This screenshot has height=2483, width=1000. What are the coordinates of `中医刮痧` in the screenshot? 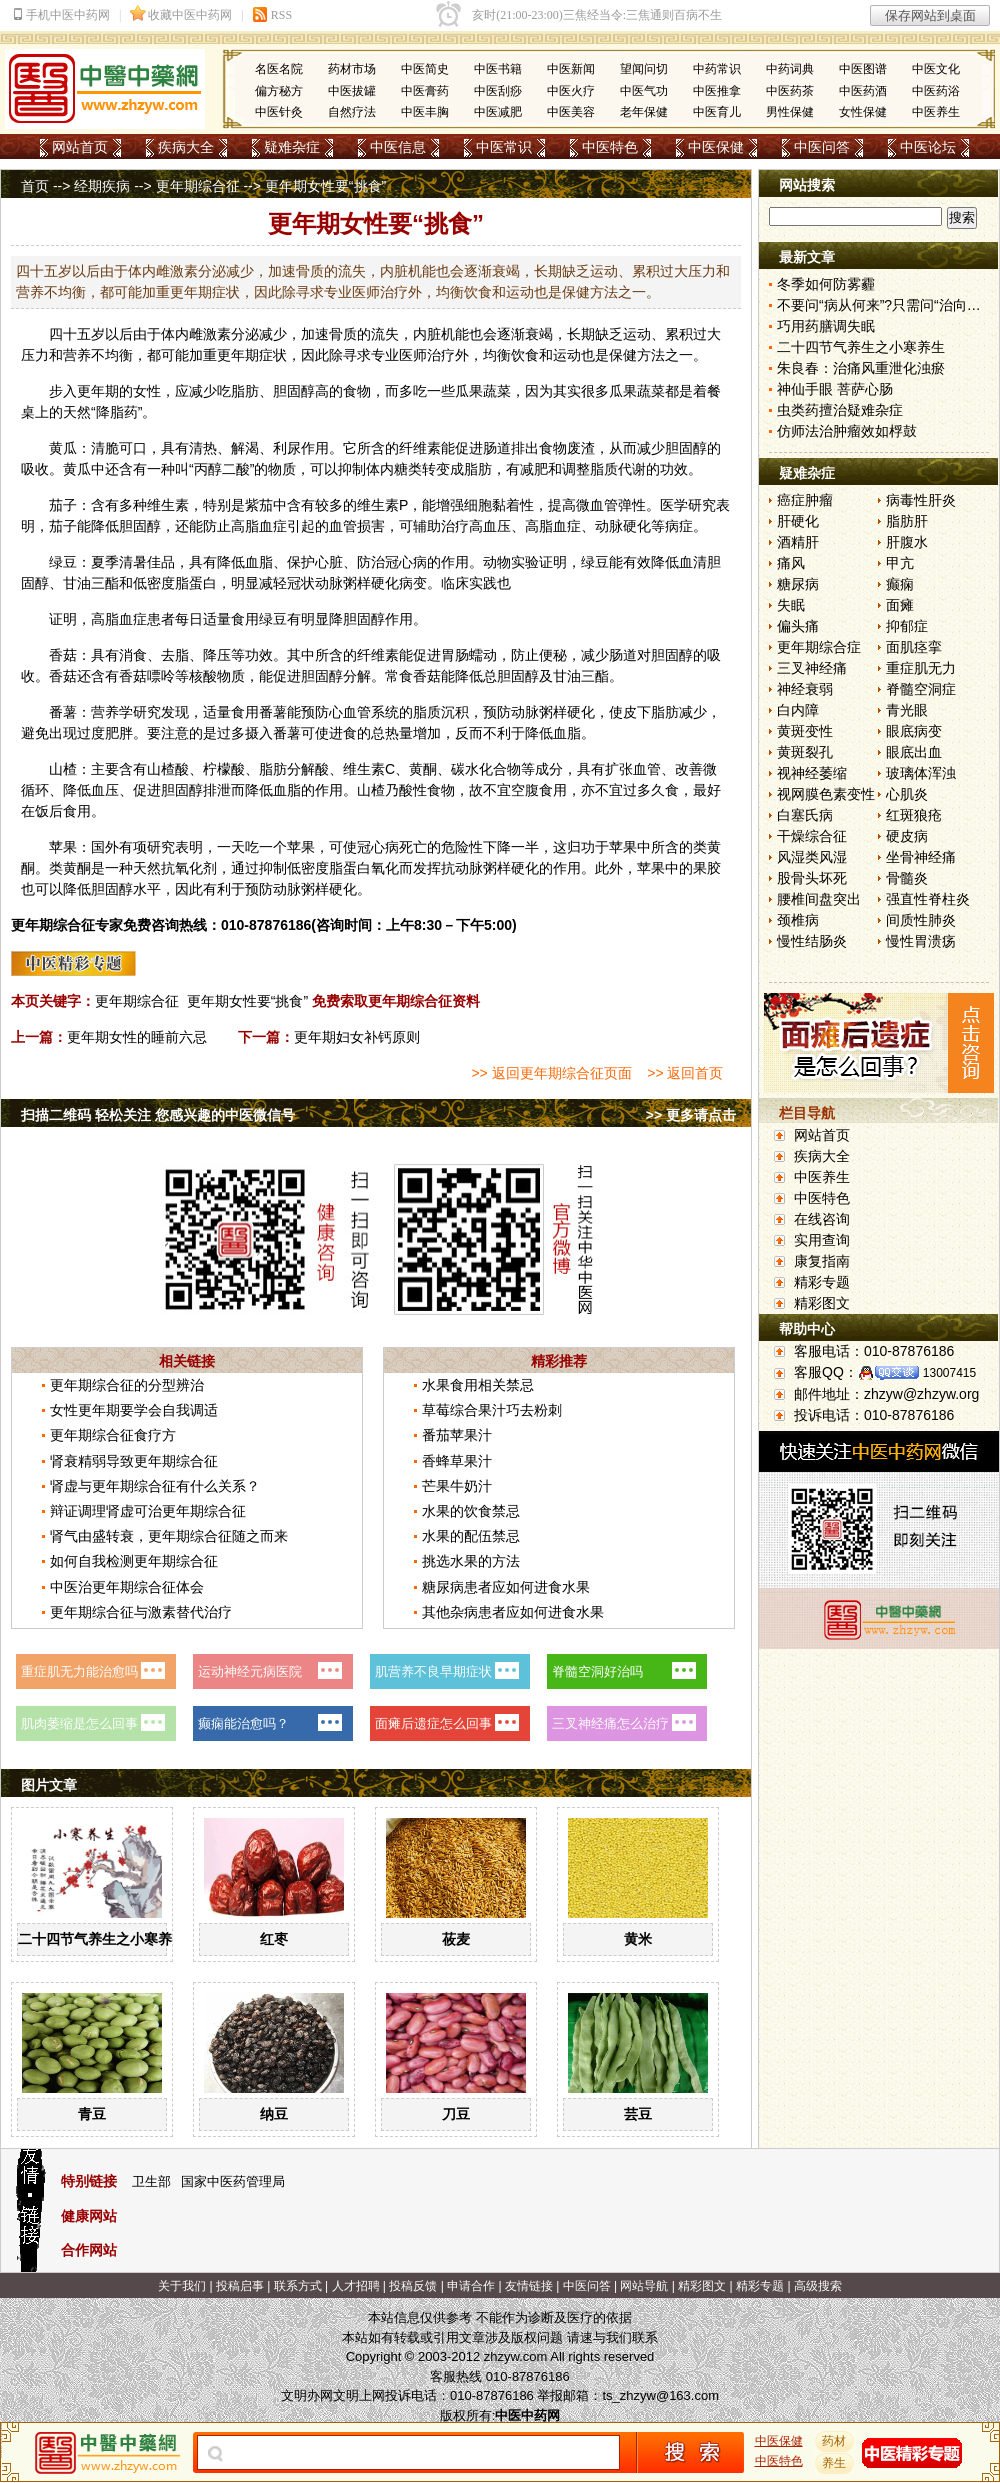 It's located at (498, 91).